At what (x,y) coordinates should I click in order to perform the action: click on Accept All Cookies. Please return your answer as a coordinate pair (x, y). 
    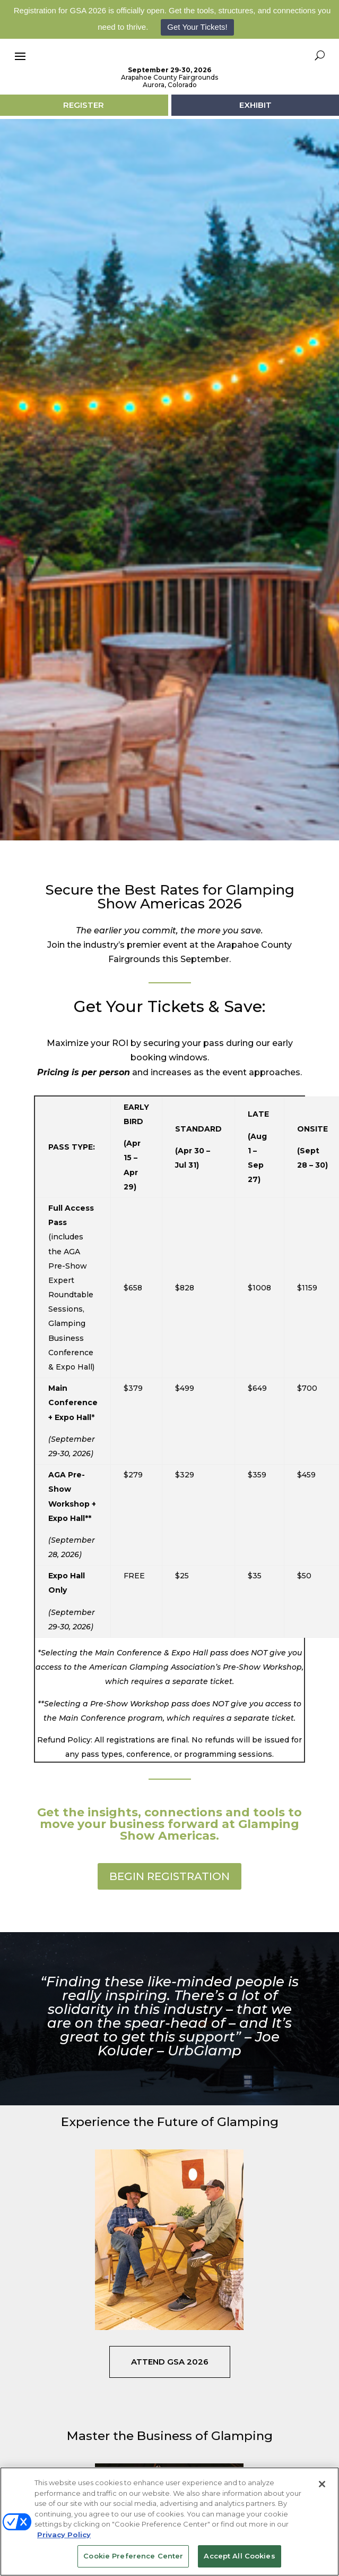
    Looking at the image, I should click on (239, 2556).